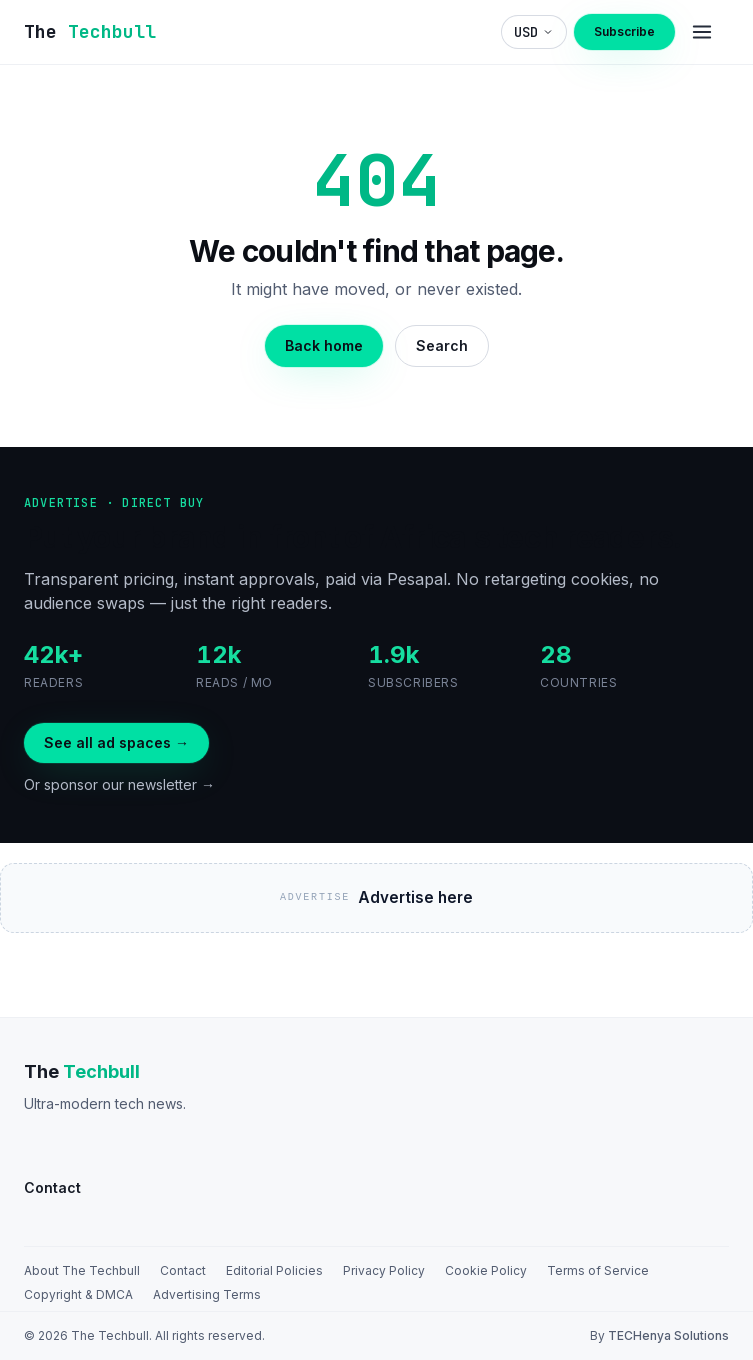 This screenshot has width=753, height=1360. I want to click on Subscribe, so click(624, 31).